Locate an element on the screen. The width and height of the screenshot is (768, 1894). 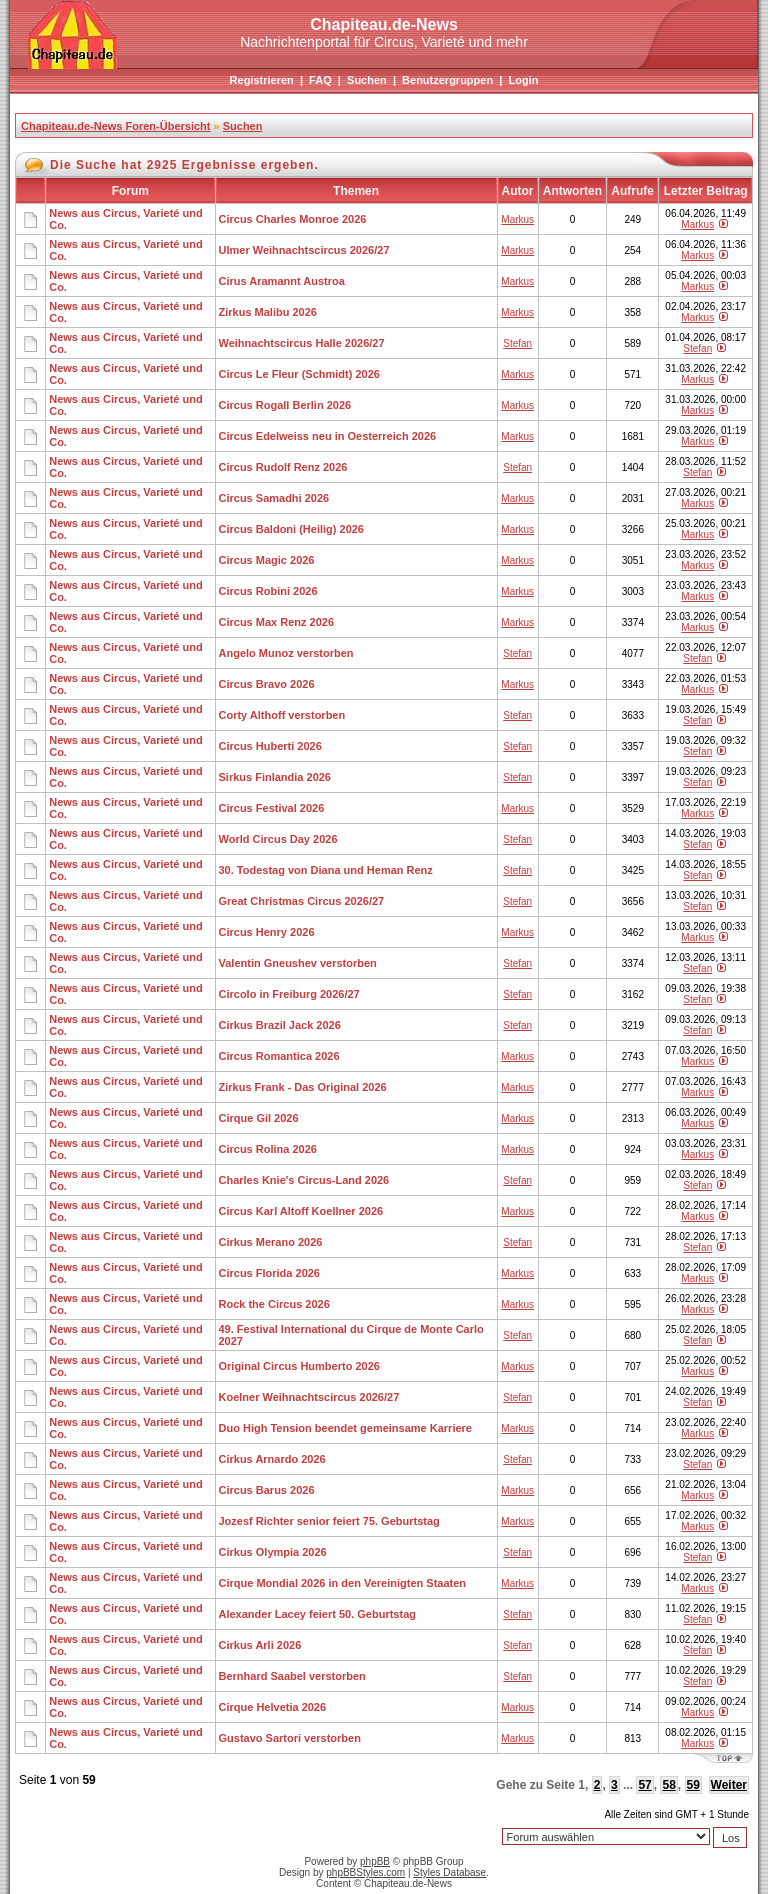
Cirque Gil 2026 is located at coordinates (259, 1118).